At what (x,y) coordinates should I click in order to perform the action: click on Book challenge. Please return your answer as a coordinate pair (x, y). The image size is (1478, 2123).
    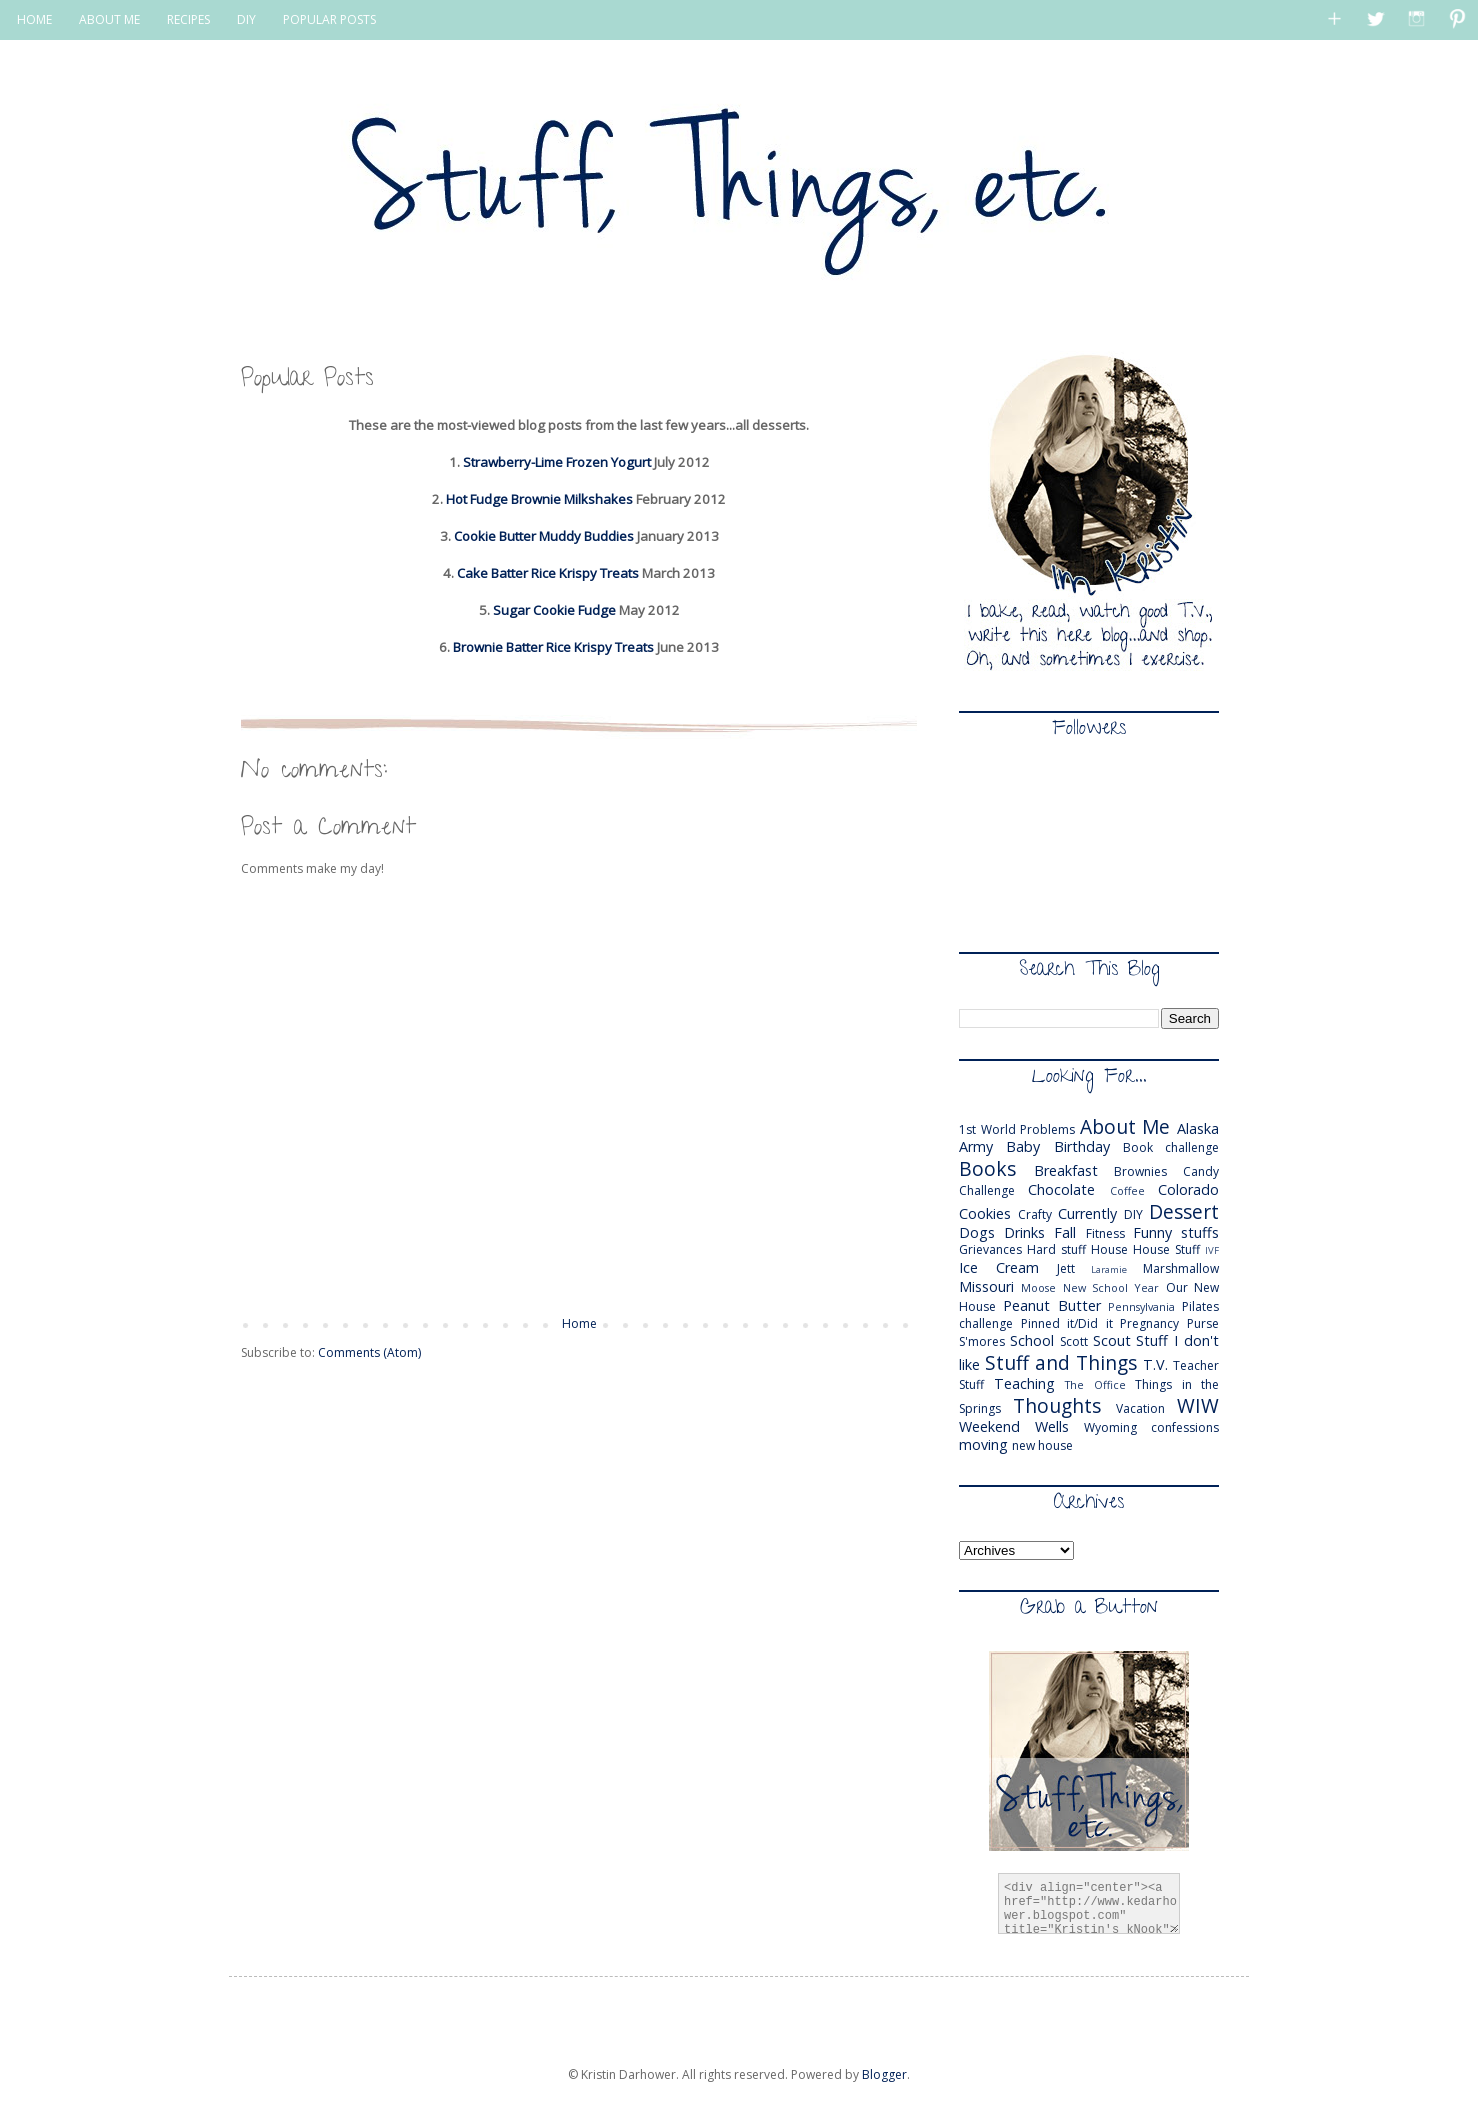
    Looking at the image, I should click on (1171, 1147).